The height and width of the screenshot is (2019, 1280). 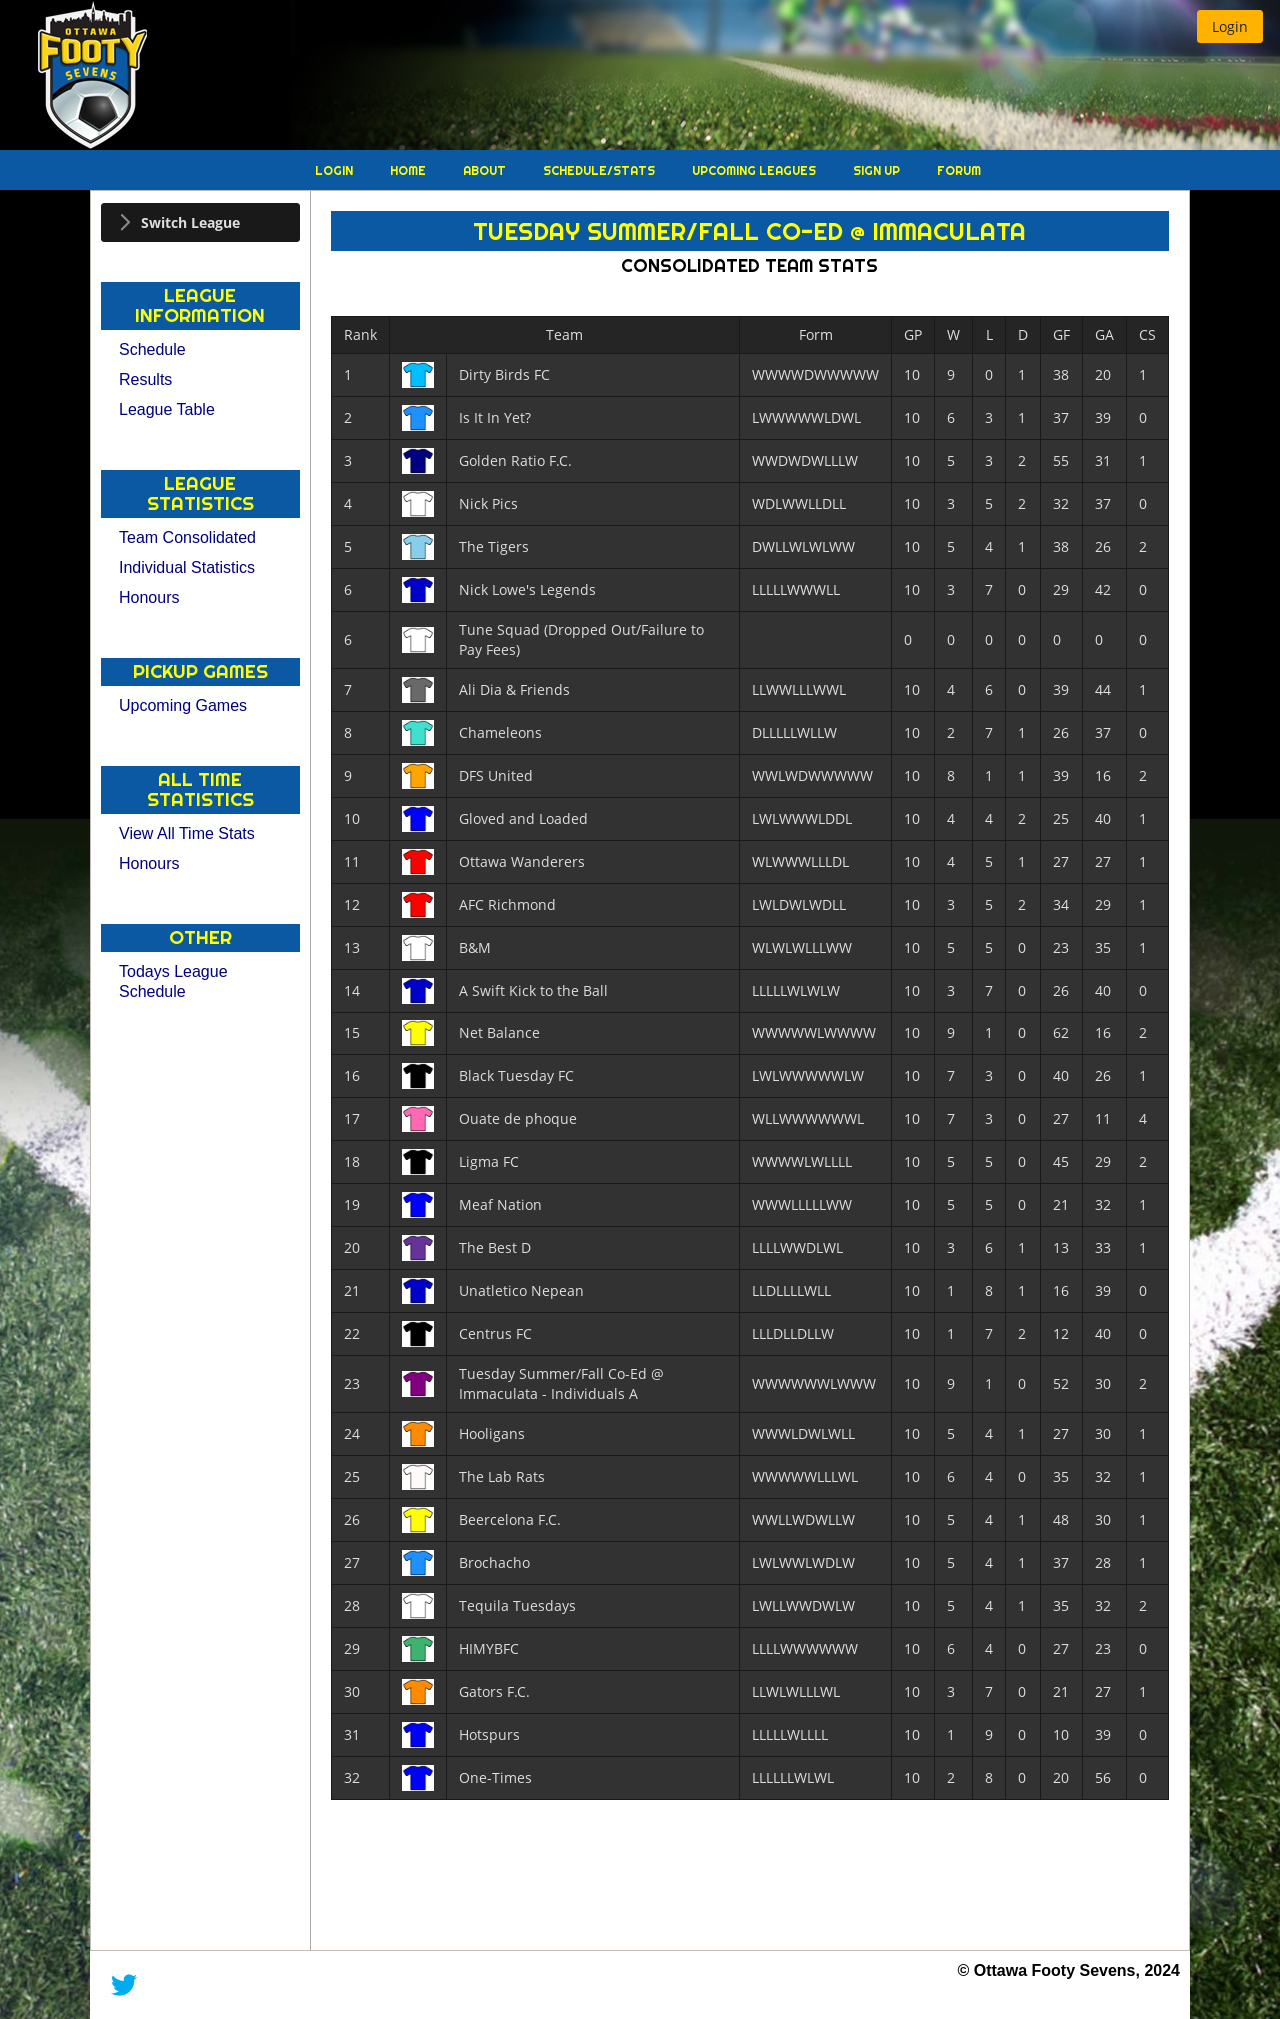 What do you see at coordinates (187, 833) in the screenshot?
I see `View All Time Stats` at bounding box center [187, 833].